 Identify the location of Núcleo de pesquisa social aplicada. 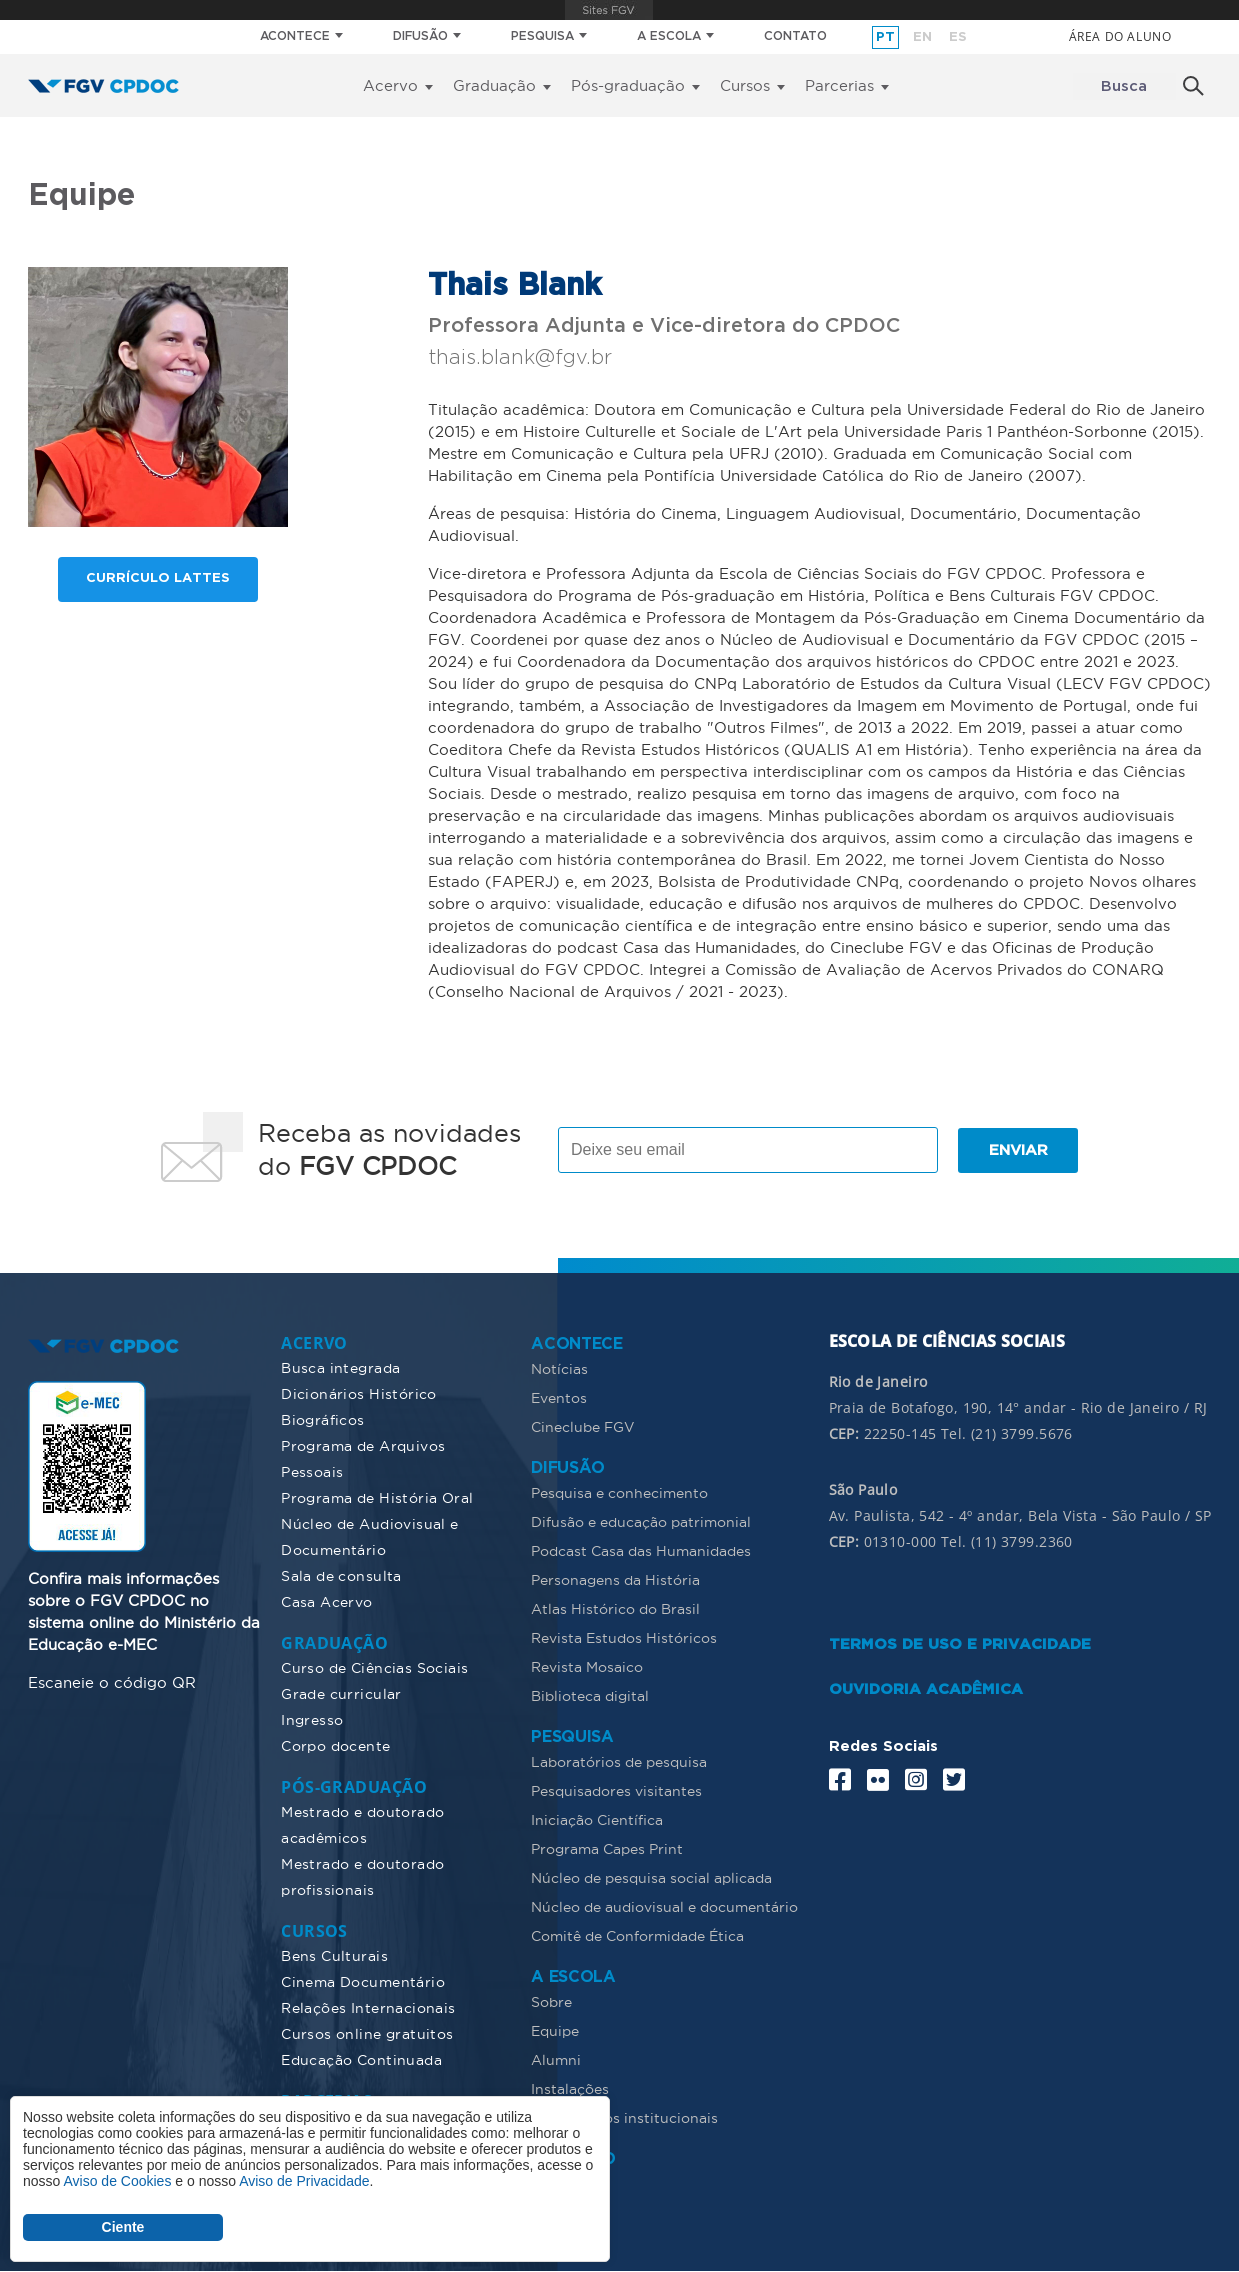
(651, 1878).